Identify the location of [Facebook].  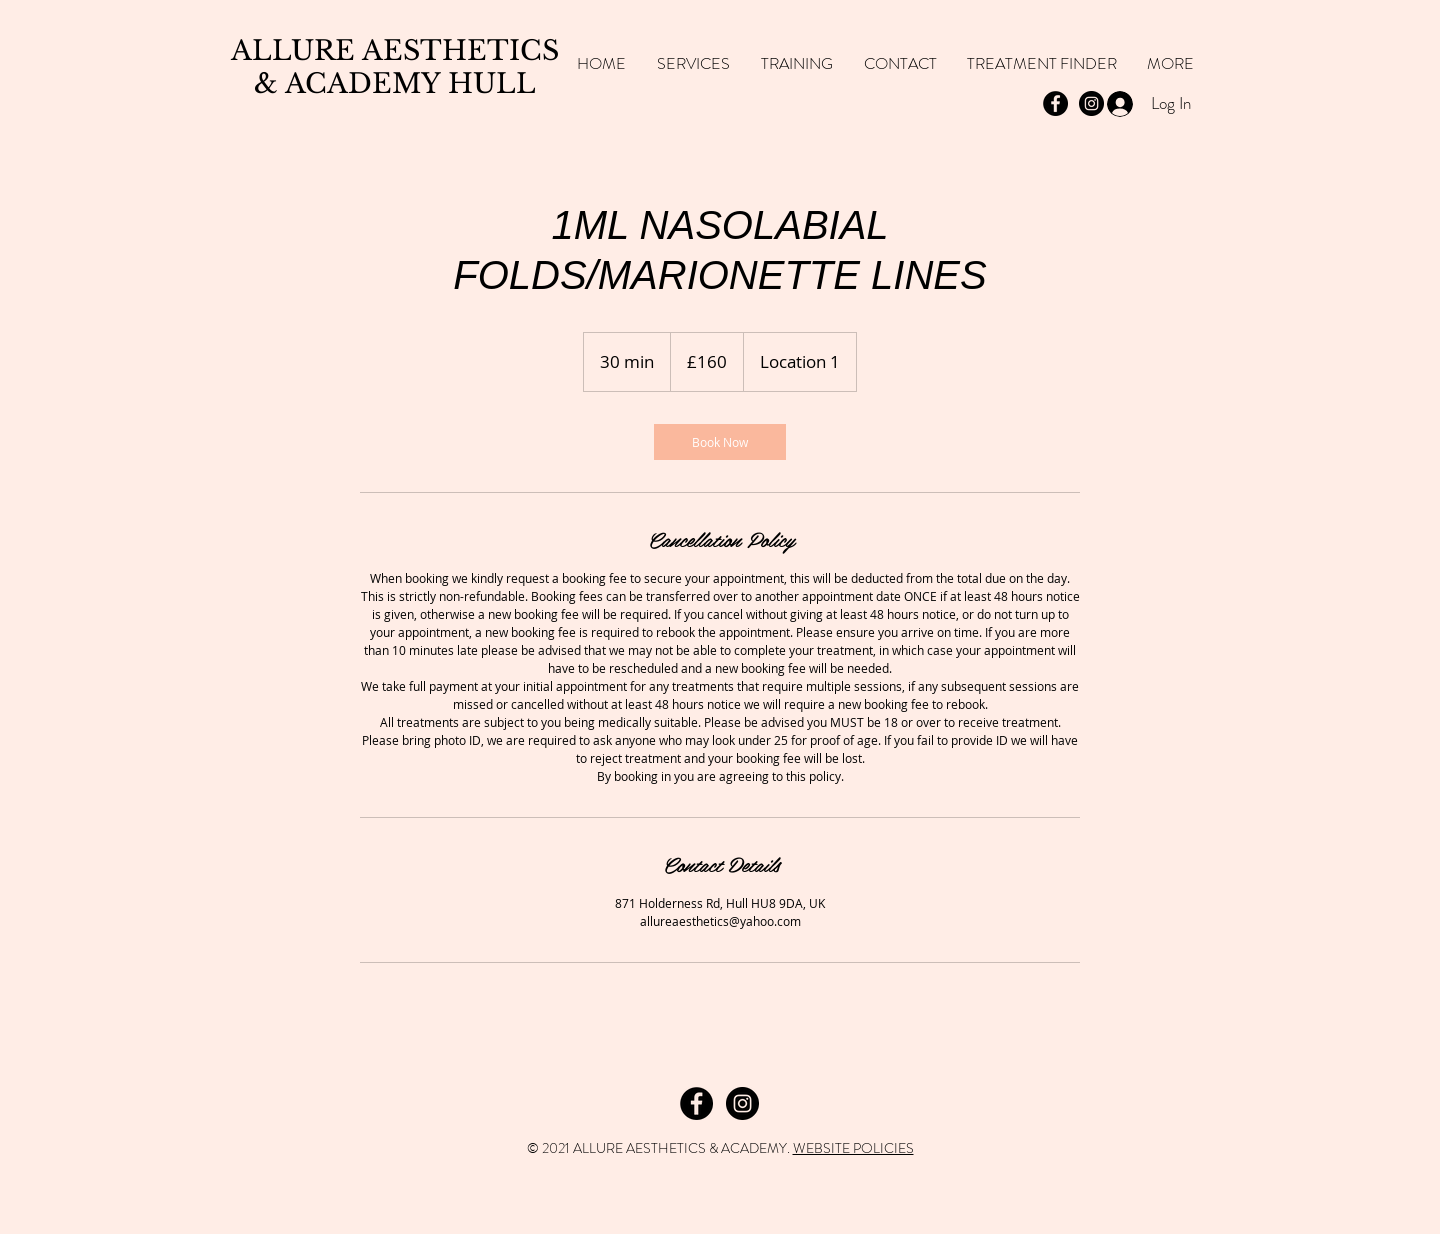
(696, 1103).